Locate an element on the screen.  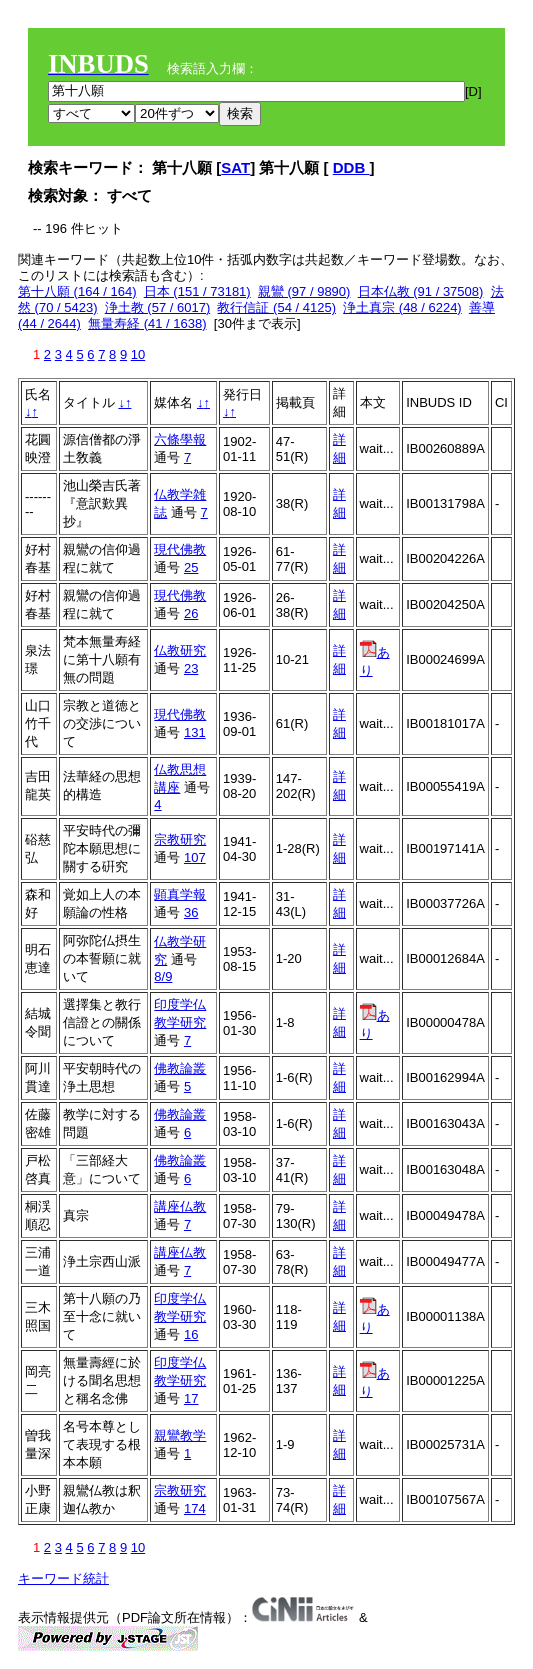
17 is located at coordinates (191, 1398).